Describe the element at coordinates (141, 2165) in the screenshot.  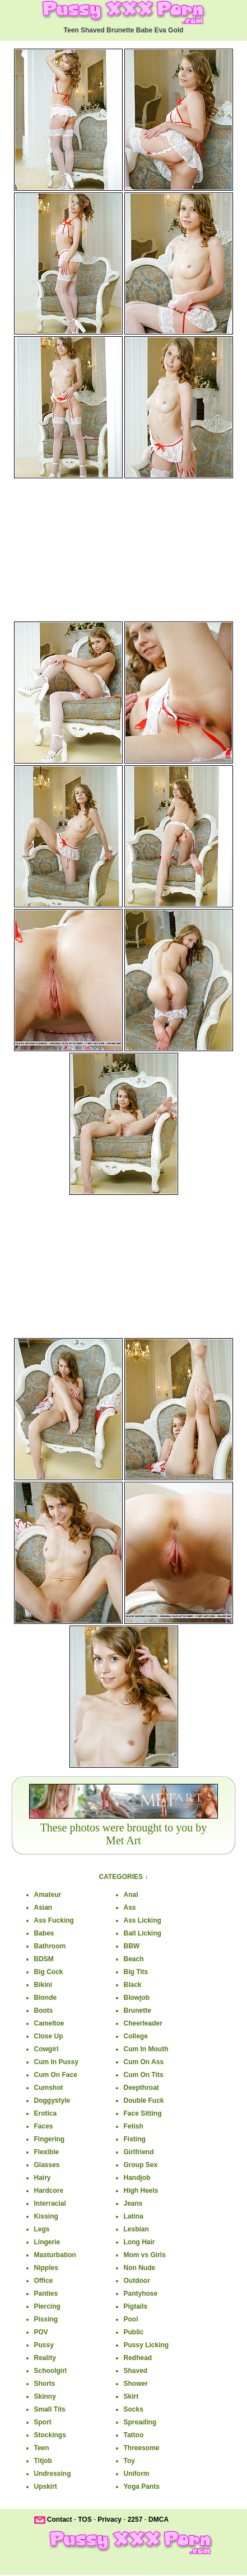
I see `Group Sex` at that location.